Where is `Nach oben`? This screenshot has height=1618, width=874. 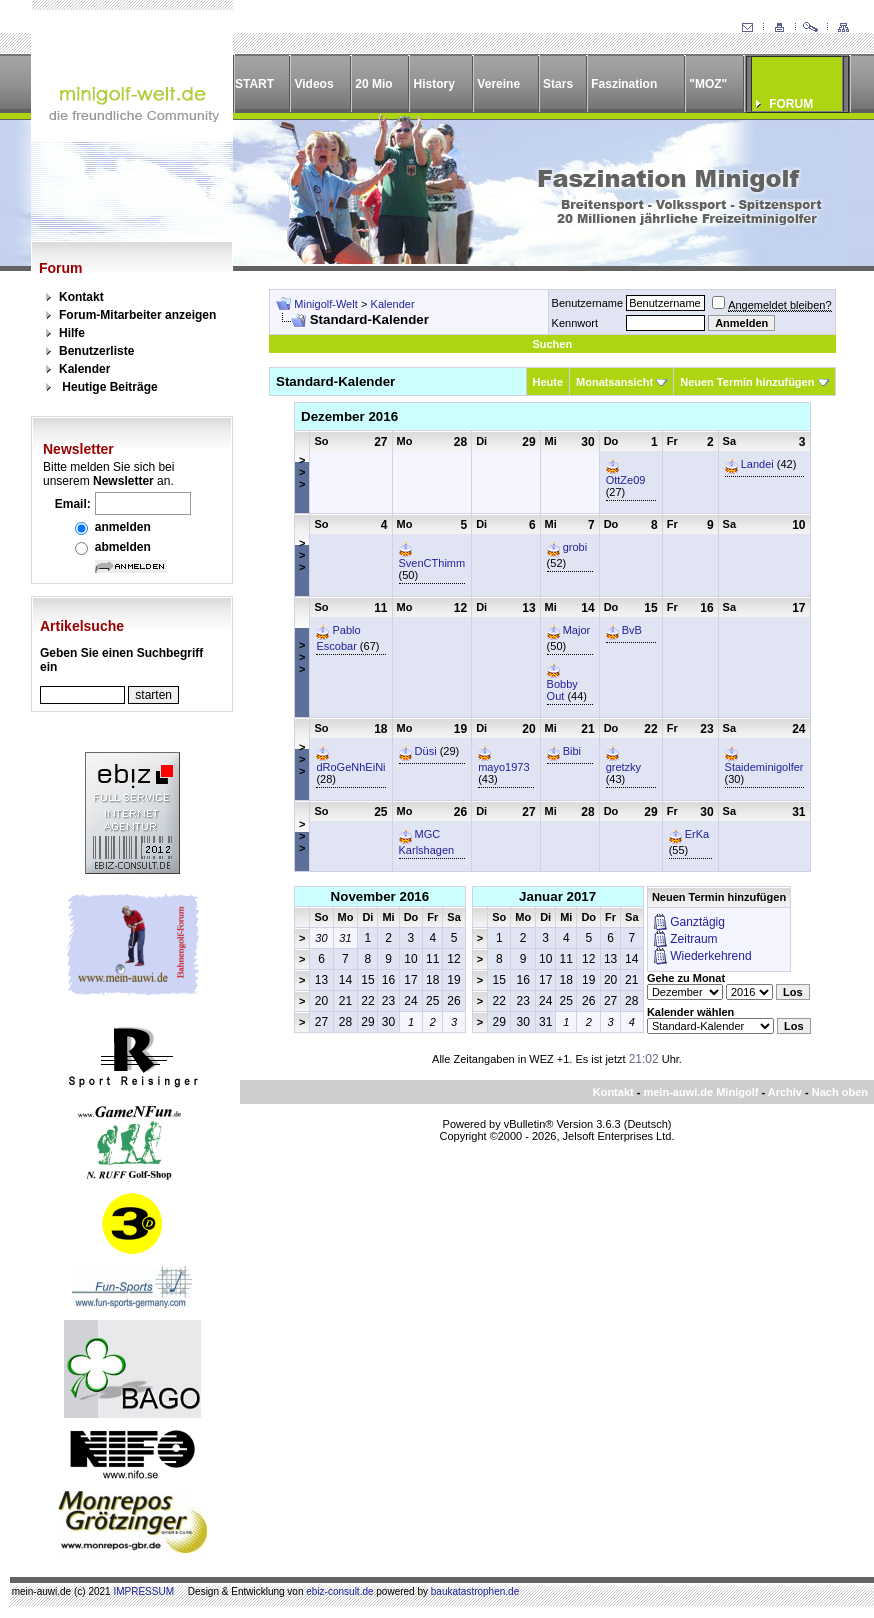 Nach oben is located at coordinates (840, 1092).